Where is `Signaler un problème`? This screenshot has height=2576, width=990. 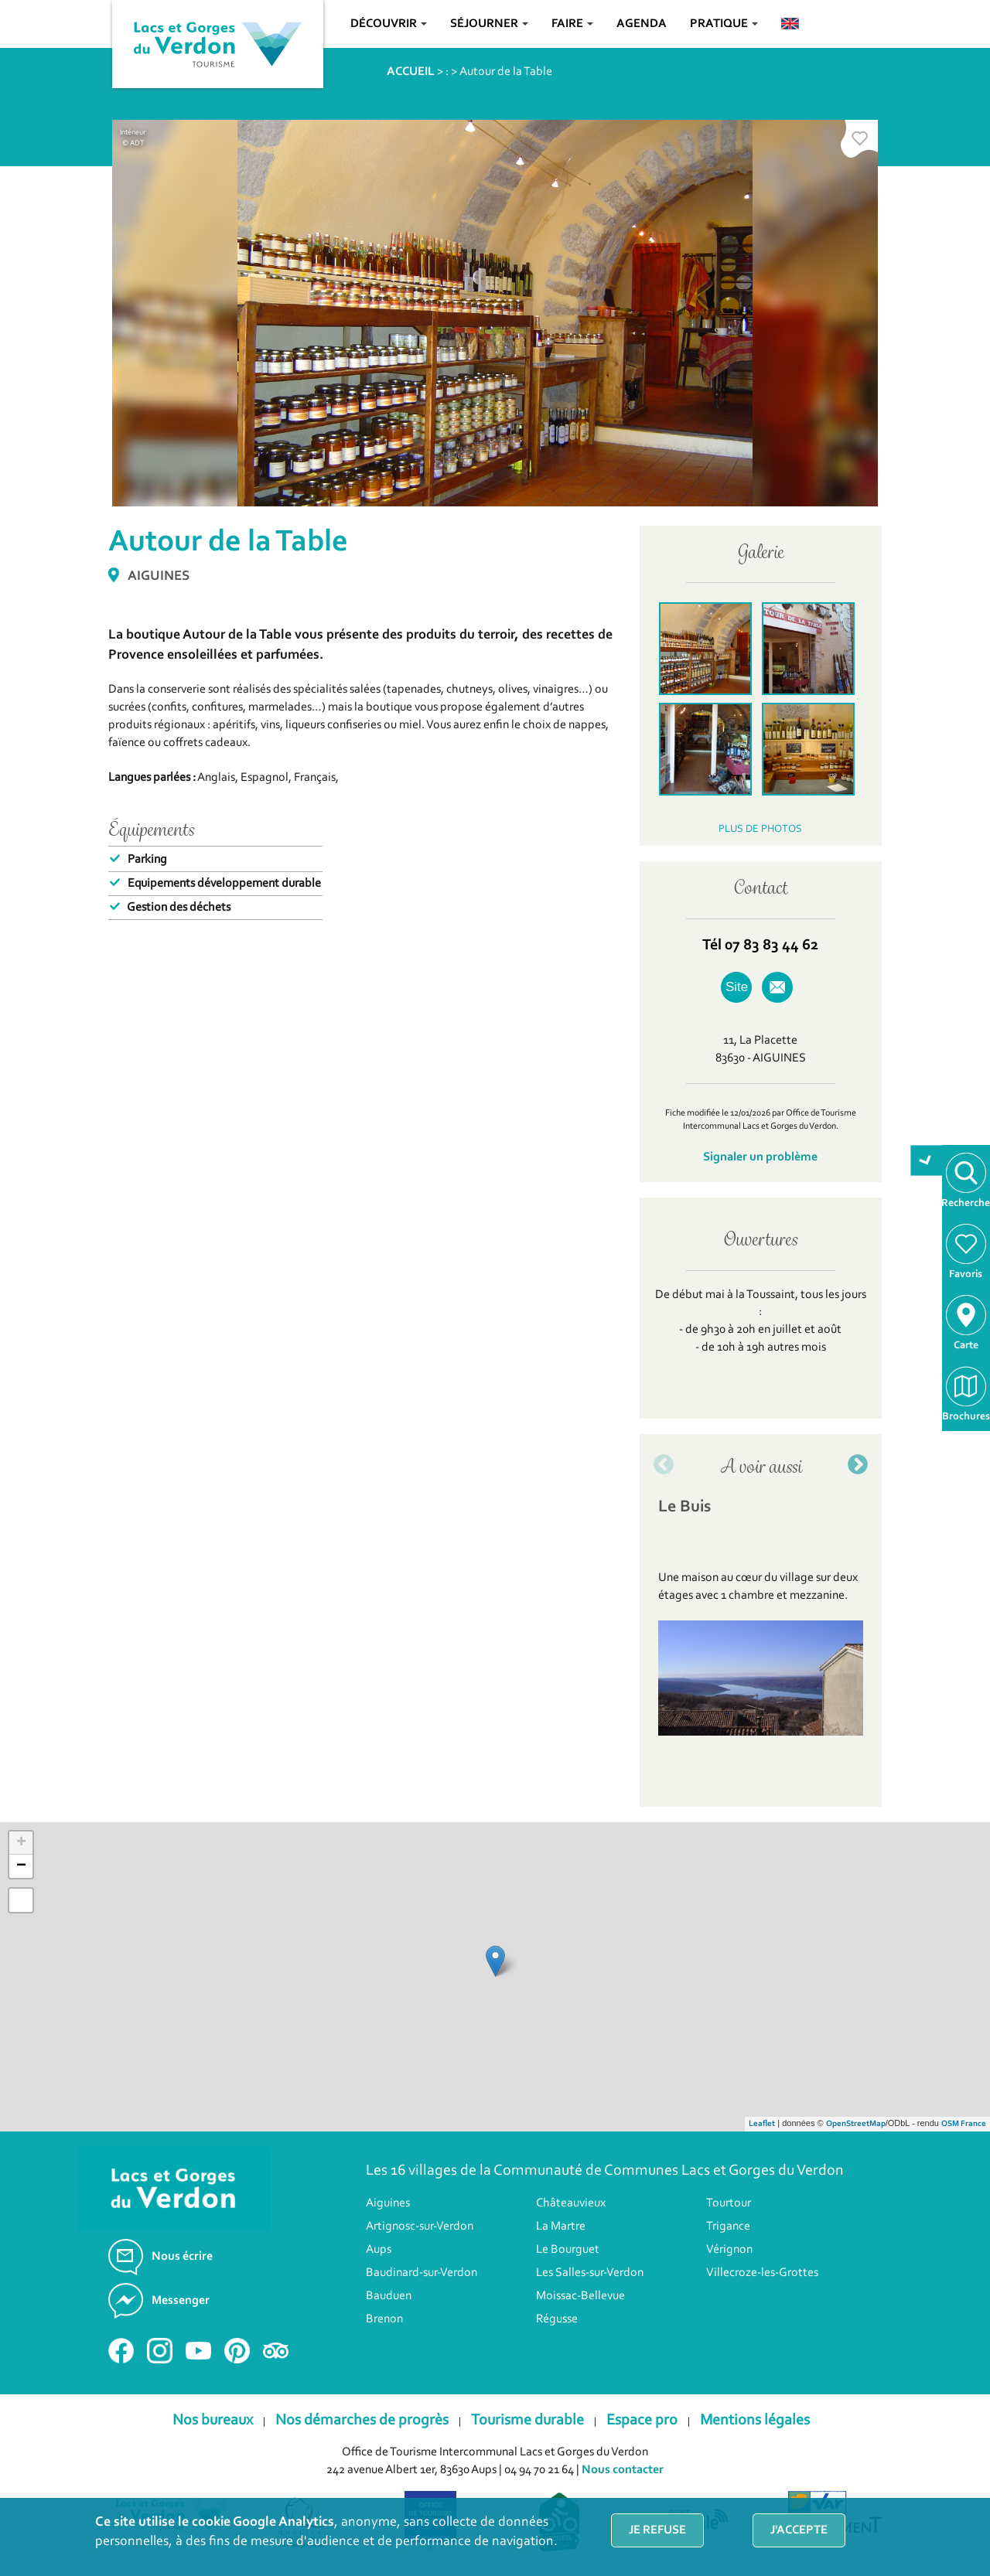
Signaler un problème is located at coordinates (760, 1157).